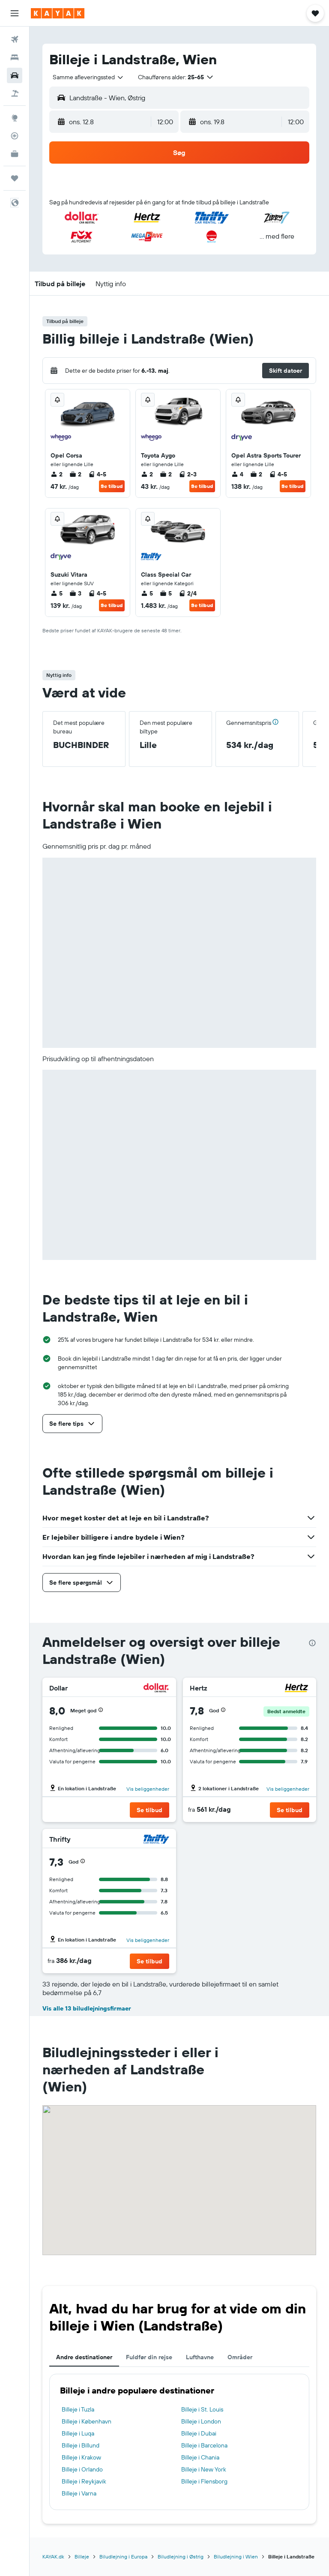  Describe the element at coordinates (123, 2556) in the screenshot. I see `Biludlejning i Europa` at that location.